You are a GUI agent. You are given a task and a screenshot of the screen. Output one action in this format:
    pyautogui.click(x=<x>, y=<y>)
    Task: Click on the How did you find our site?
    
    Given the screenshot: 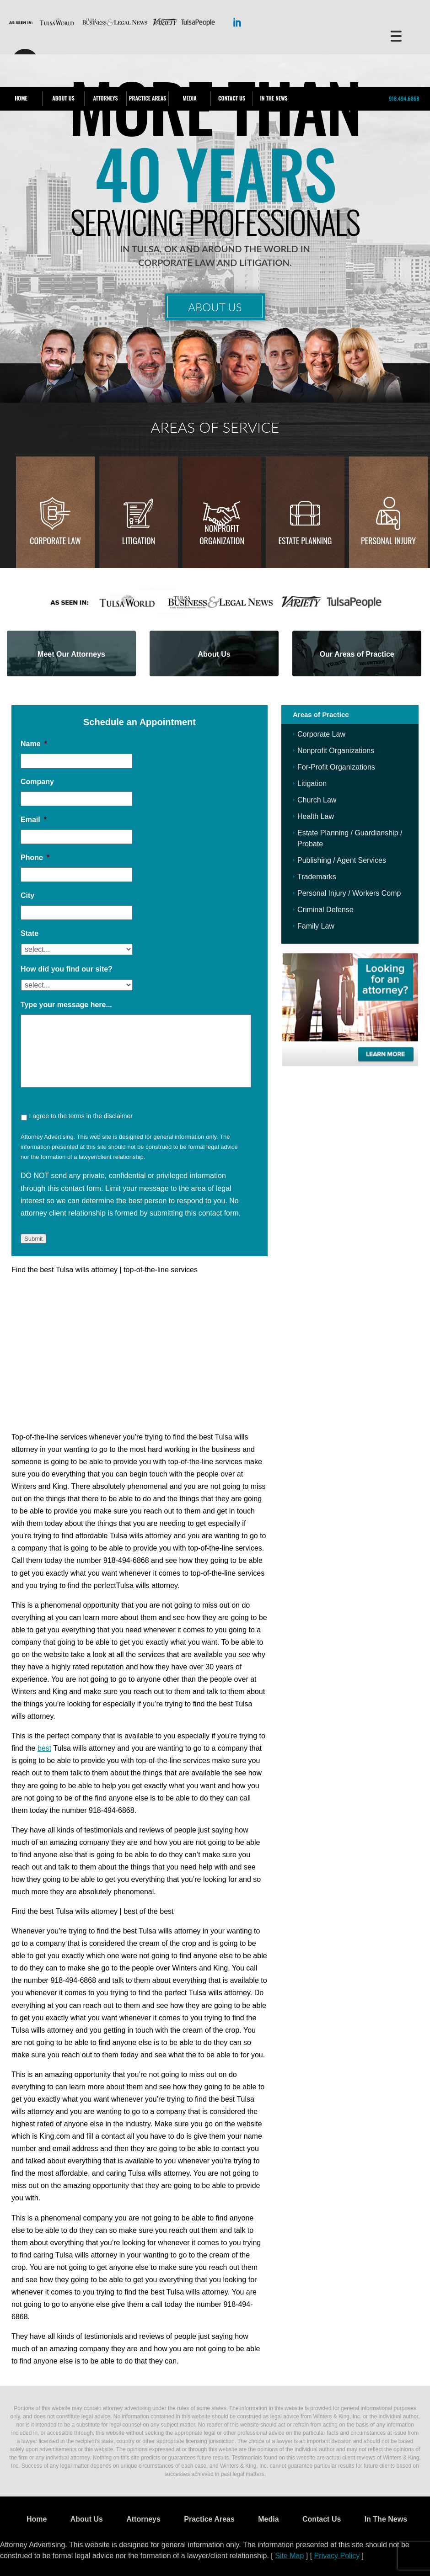 What is the action you would take?
    pyautogui.click(x=67, y=969)
    